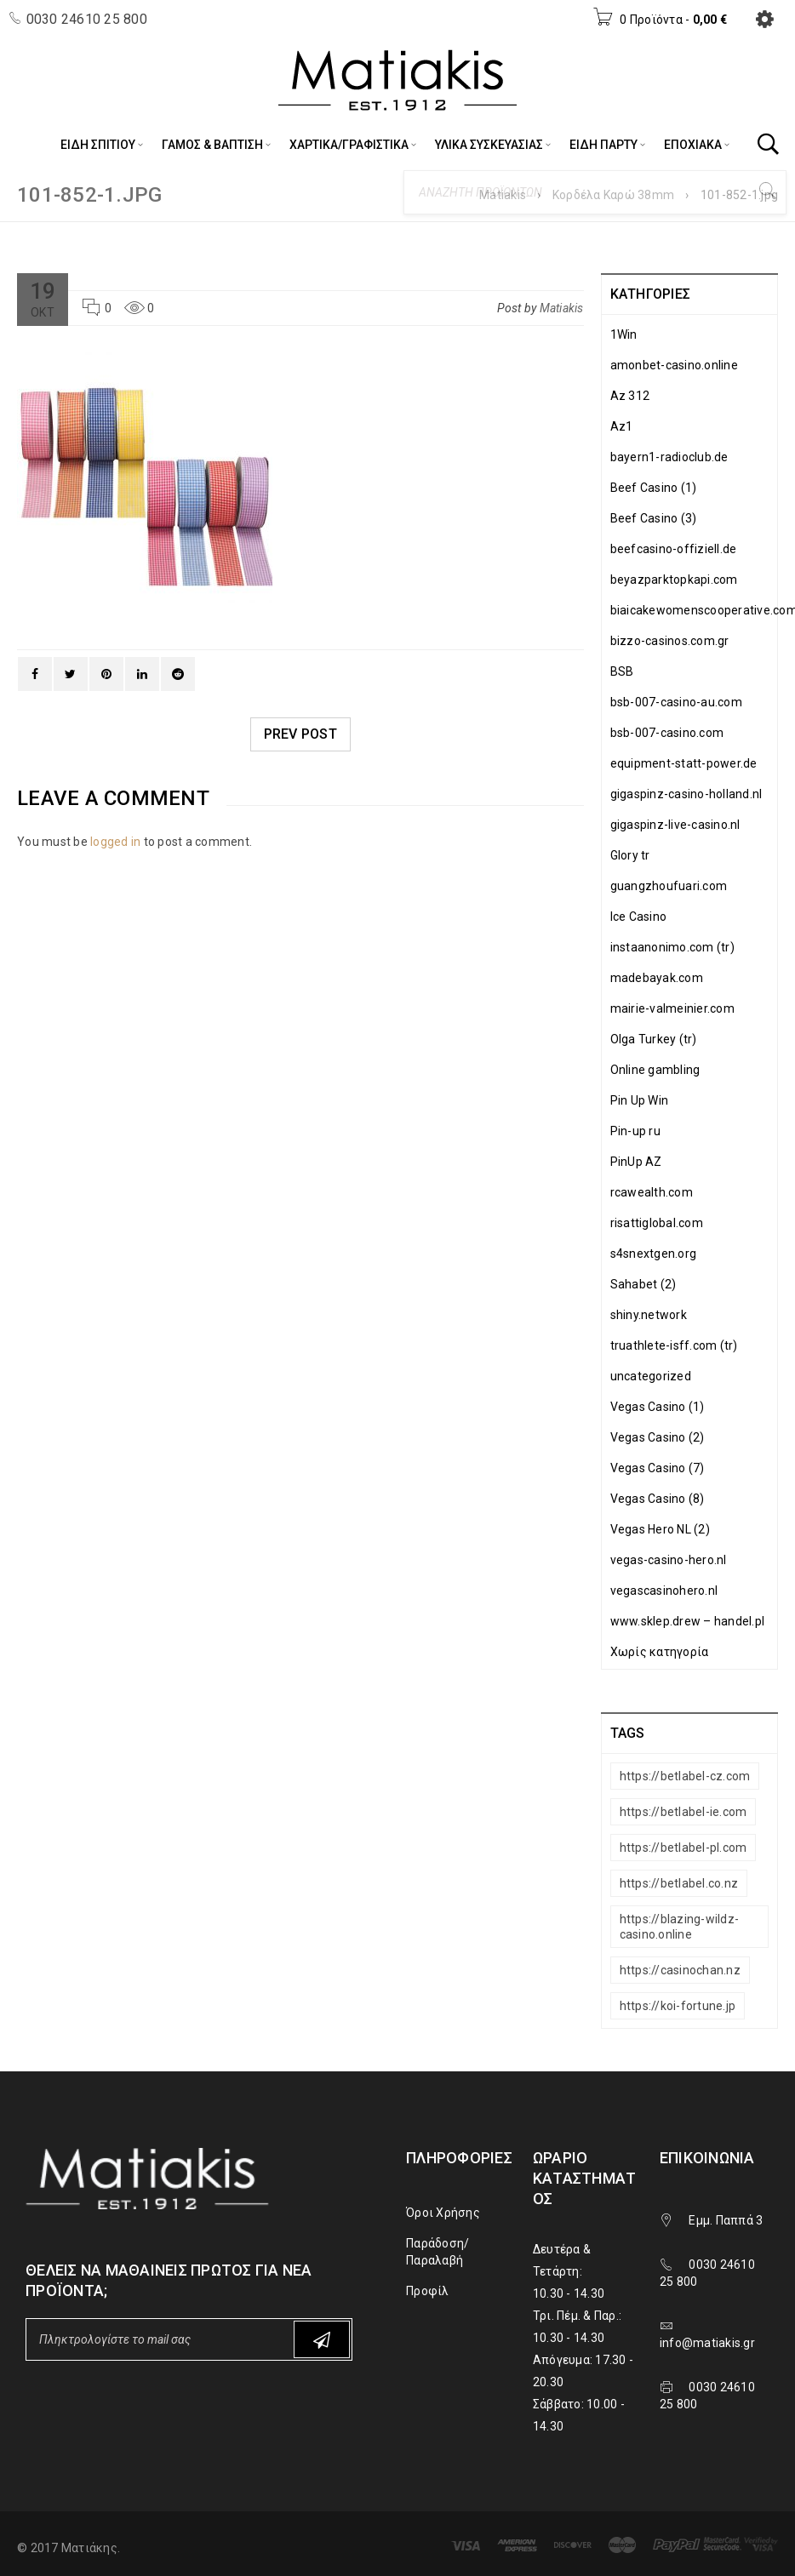 This screenshot has height=2576, width=795. Describe the element at coordinates (115, 841) in the screenshot. I see `logged in` at that location.